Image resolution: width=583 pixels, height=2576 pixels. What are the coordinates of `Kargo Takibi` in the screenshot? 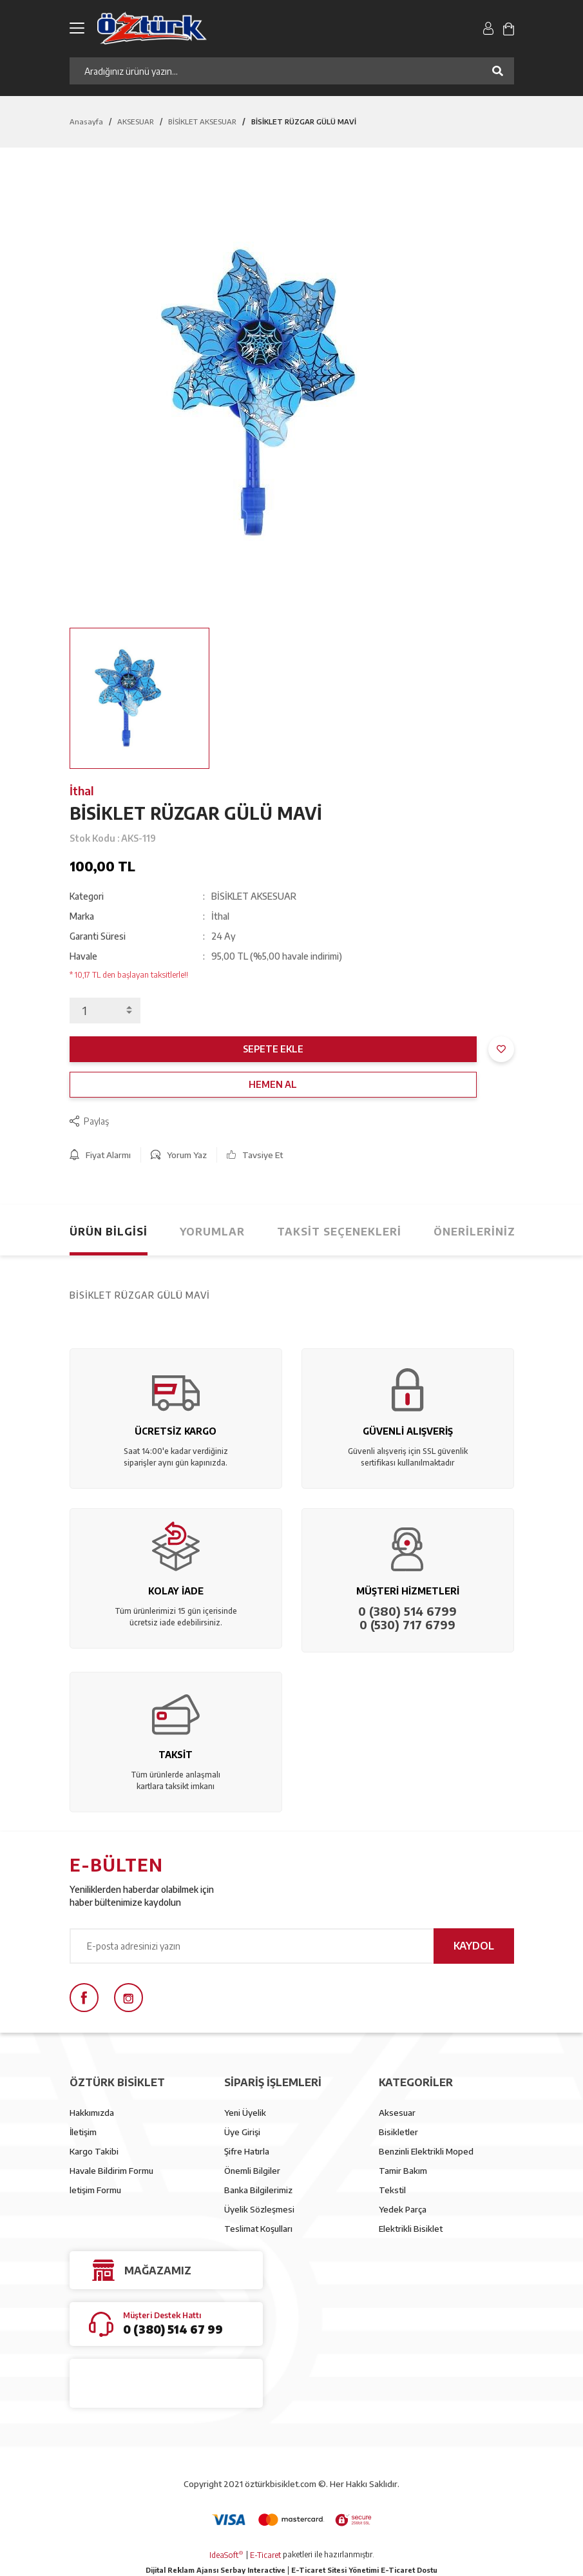 It's located at (94, 2151).